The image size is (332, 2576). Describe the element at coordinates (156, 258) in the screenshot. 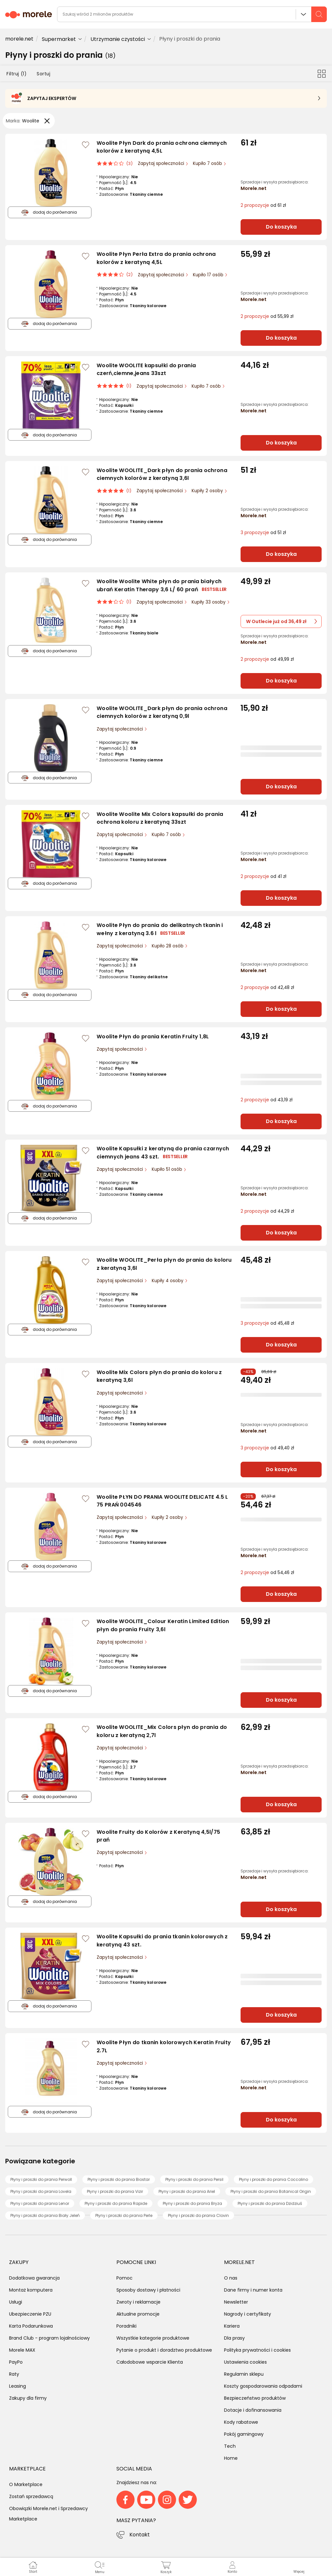

I see `Woolite Płyn Perła Extra do prania ochrona kolorów z keratyną 4,5L` at that location.